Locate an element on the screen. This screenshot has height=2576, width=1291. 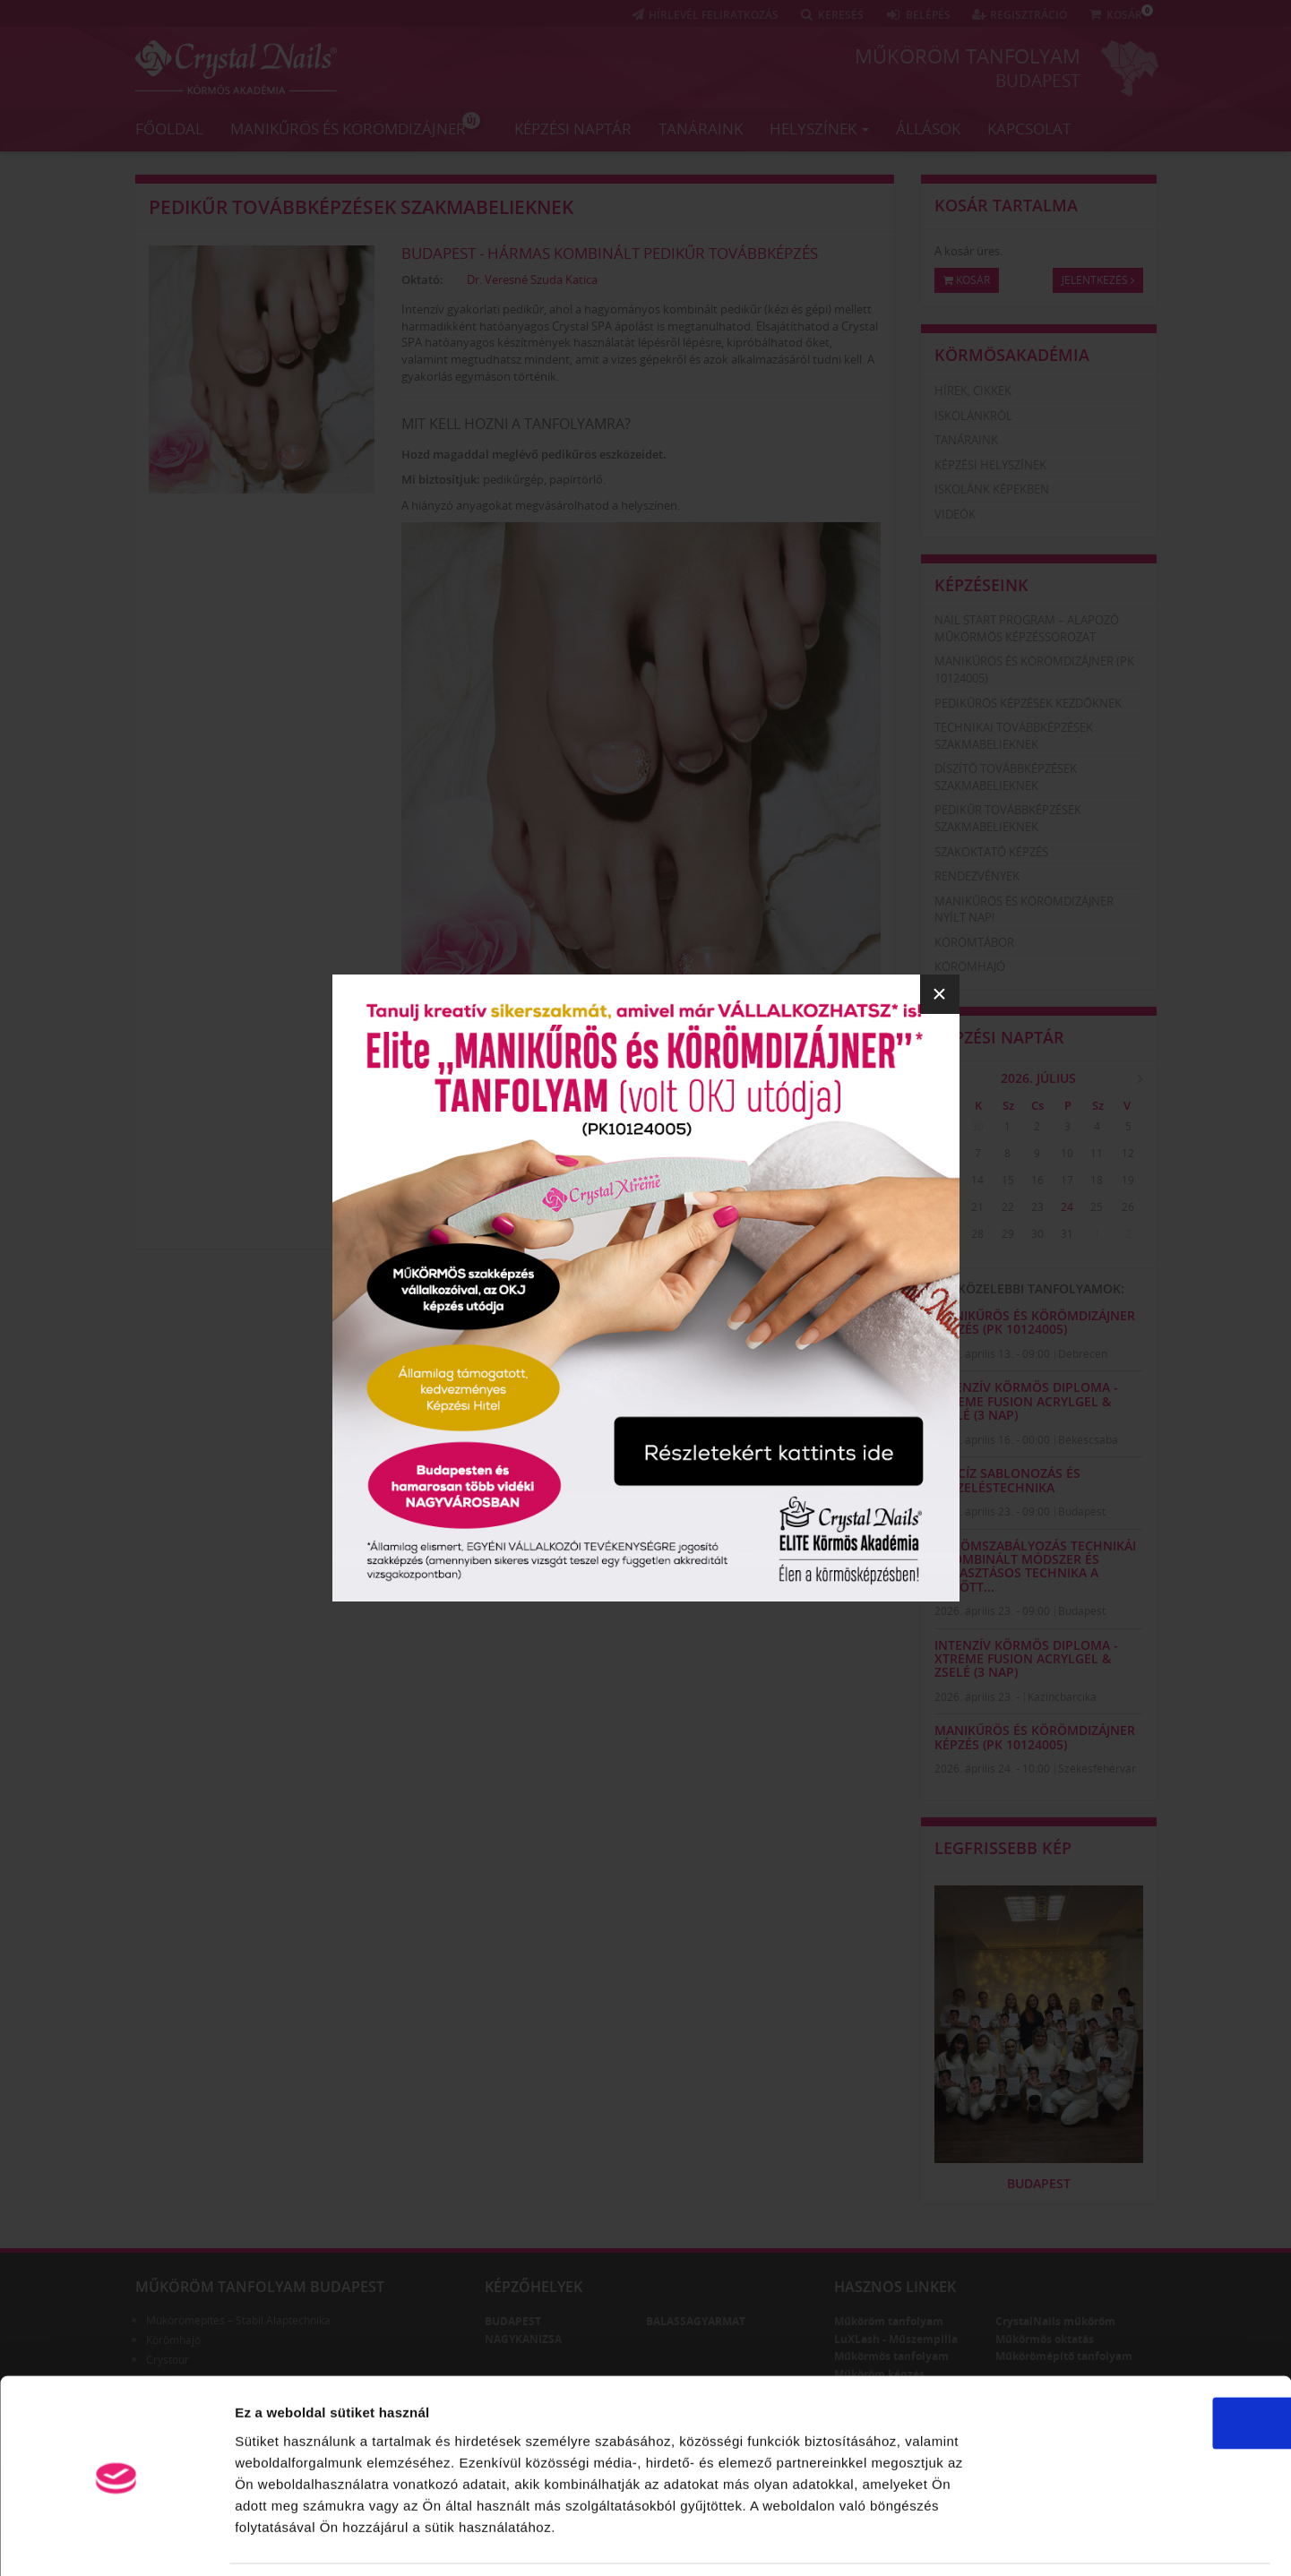
17 is located at coordinates (1067, 1180).